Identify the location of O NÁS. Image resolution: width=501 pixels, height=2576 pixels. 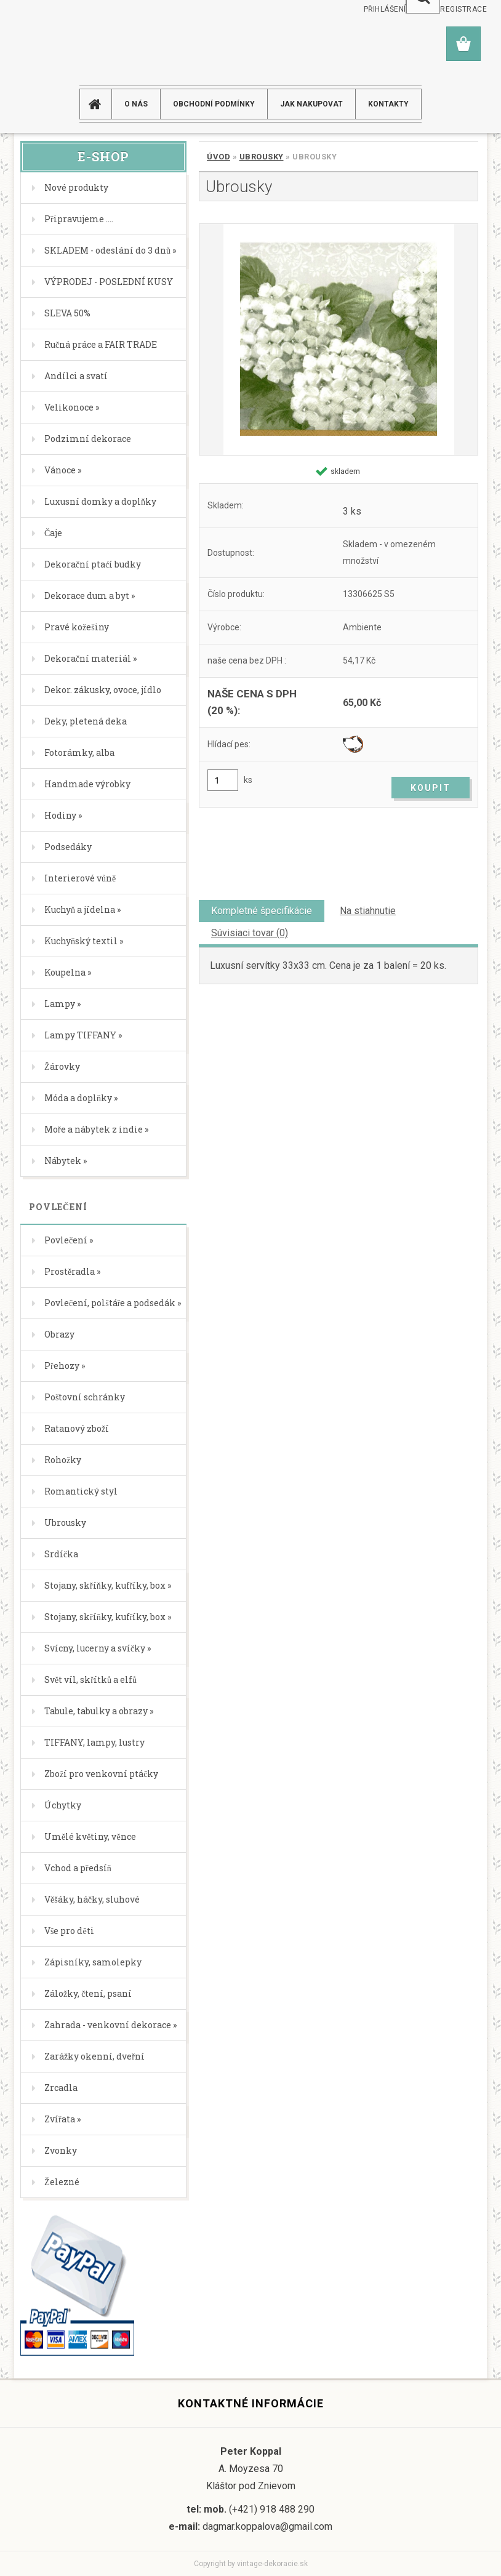
(136, 104).